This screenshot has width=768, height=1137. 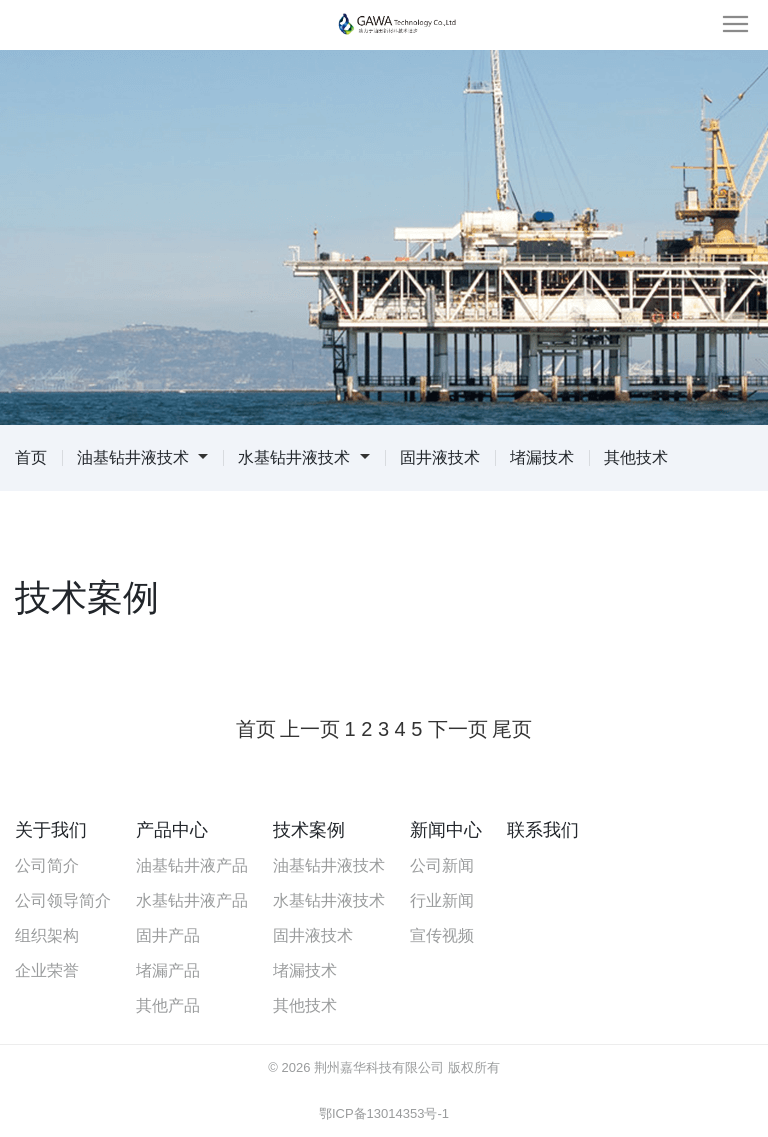 I want to click on 公司简介, so click(x=47, y=865).